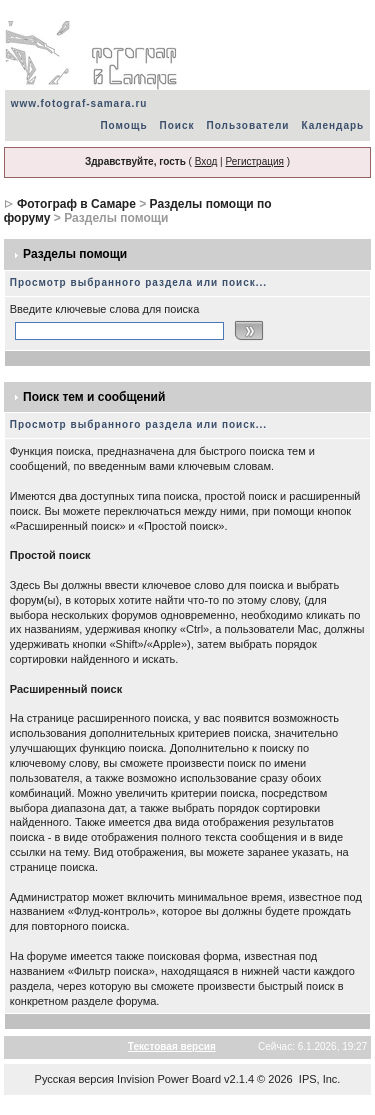 This screenshot has height=1115, width=375. What do you see at coordinates (206, 161) in the screenshot?
I see `Вход` at bounding box center [206, 161].